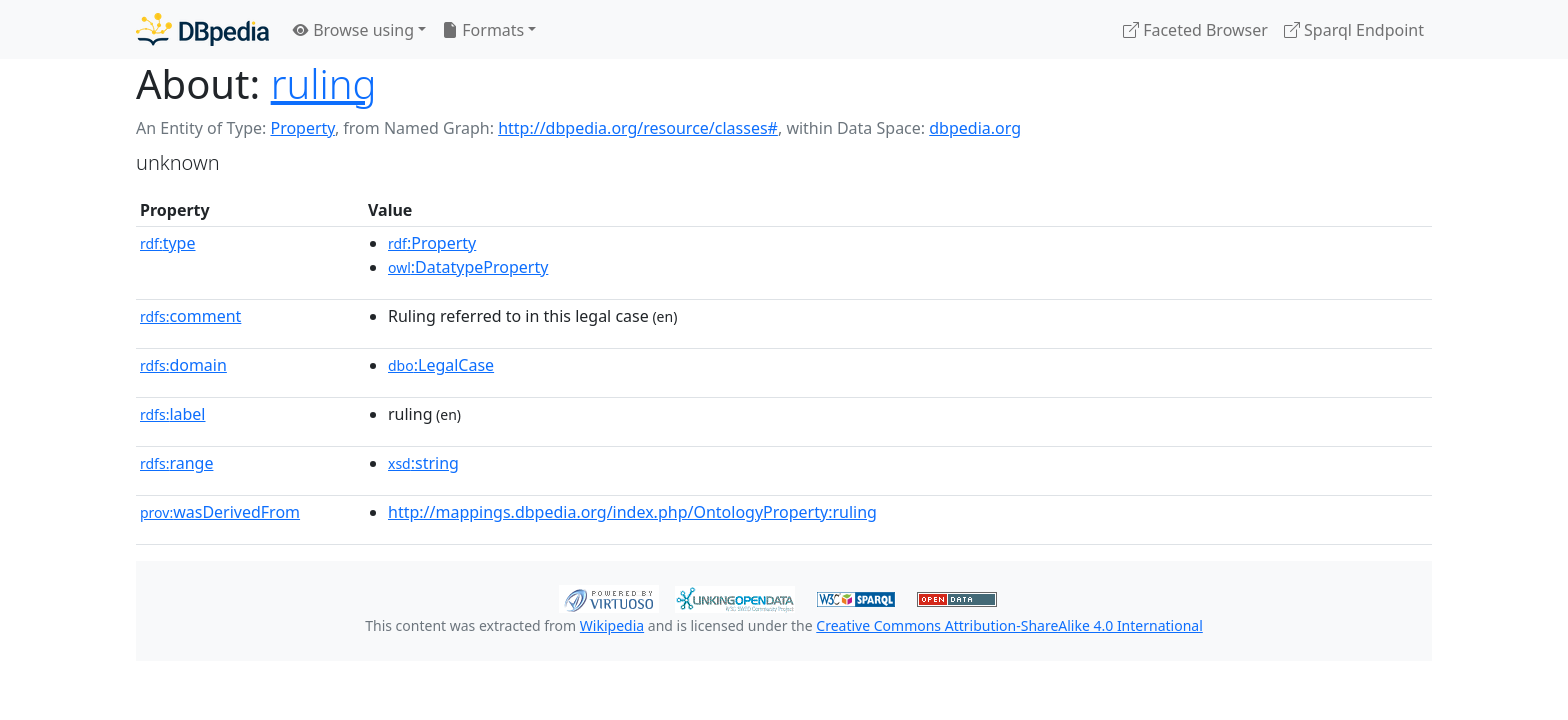 The height and width of the screenshot is (720, 1568). I want to click on comment, so click(190, 316).